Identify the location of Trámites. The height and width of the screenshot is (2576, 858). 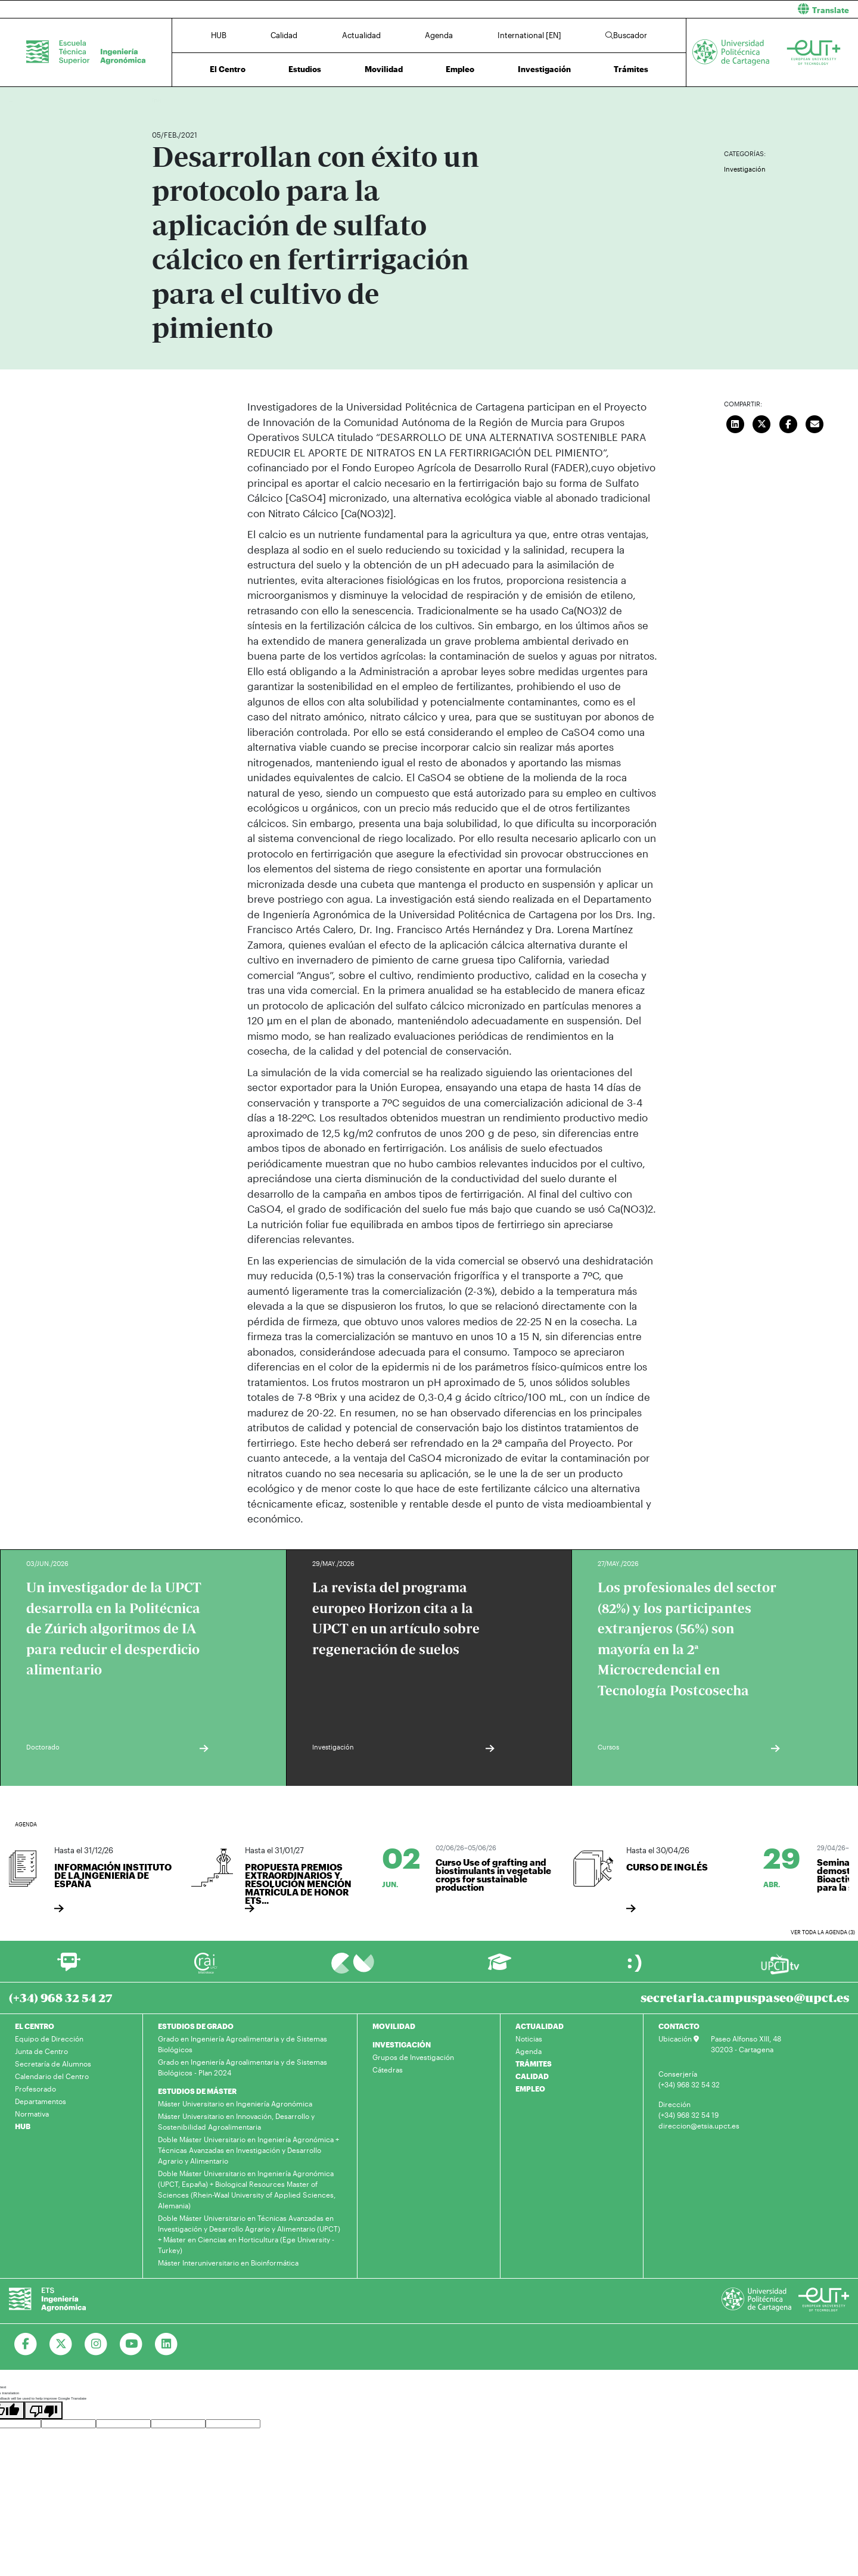
(631, 69).